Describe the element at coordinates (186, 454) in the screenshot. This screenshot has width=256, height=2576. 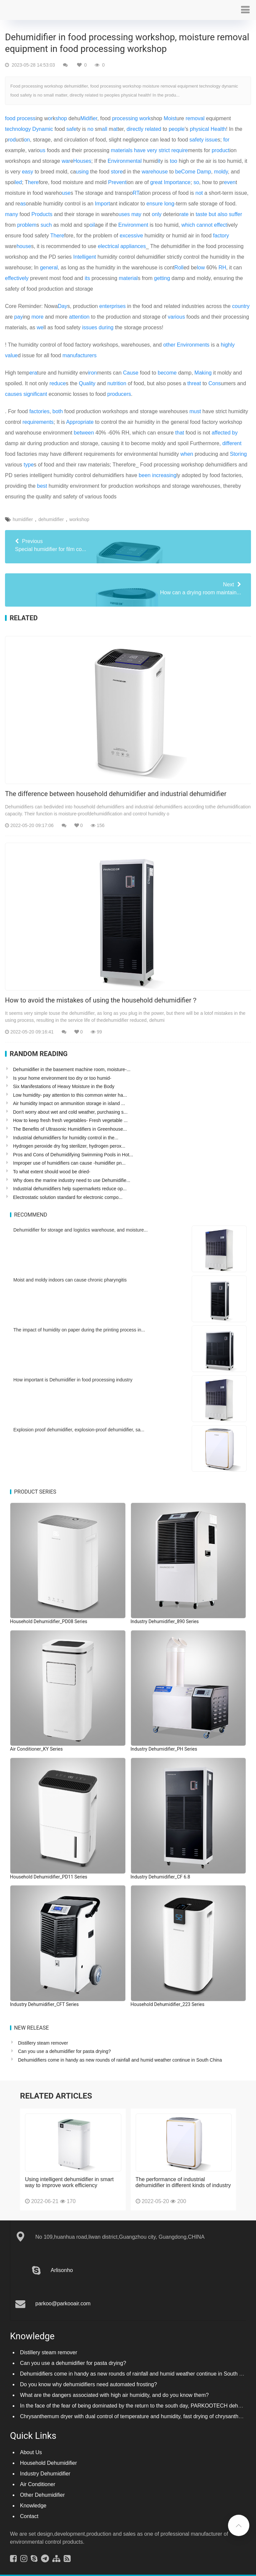
I see `when` at that location.